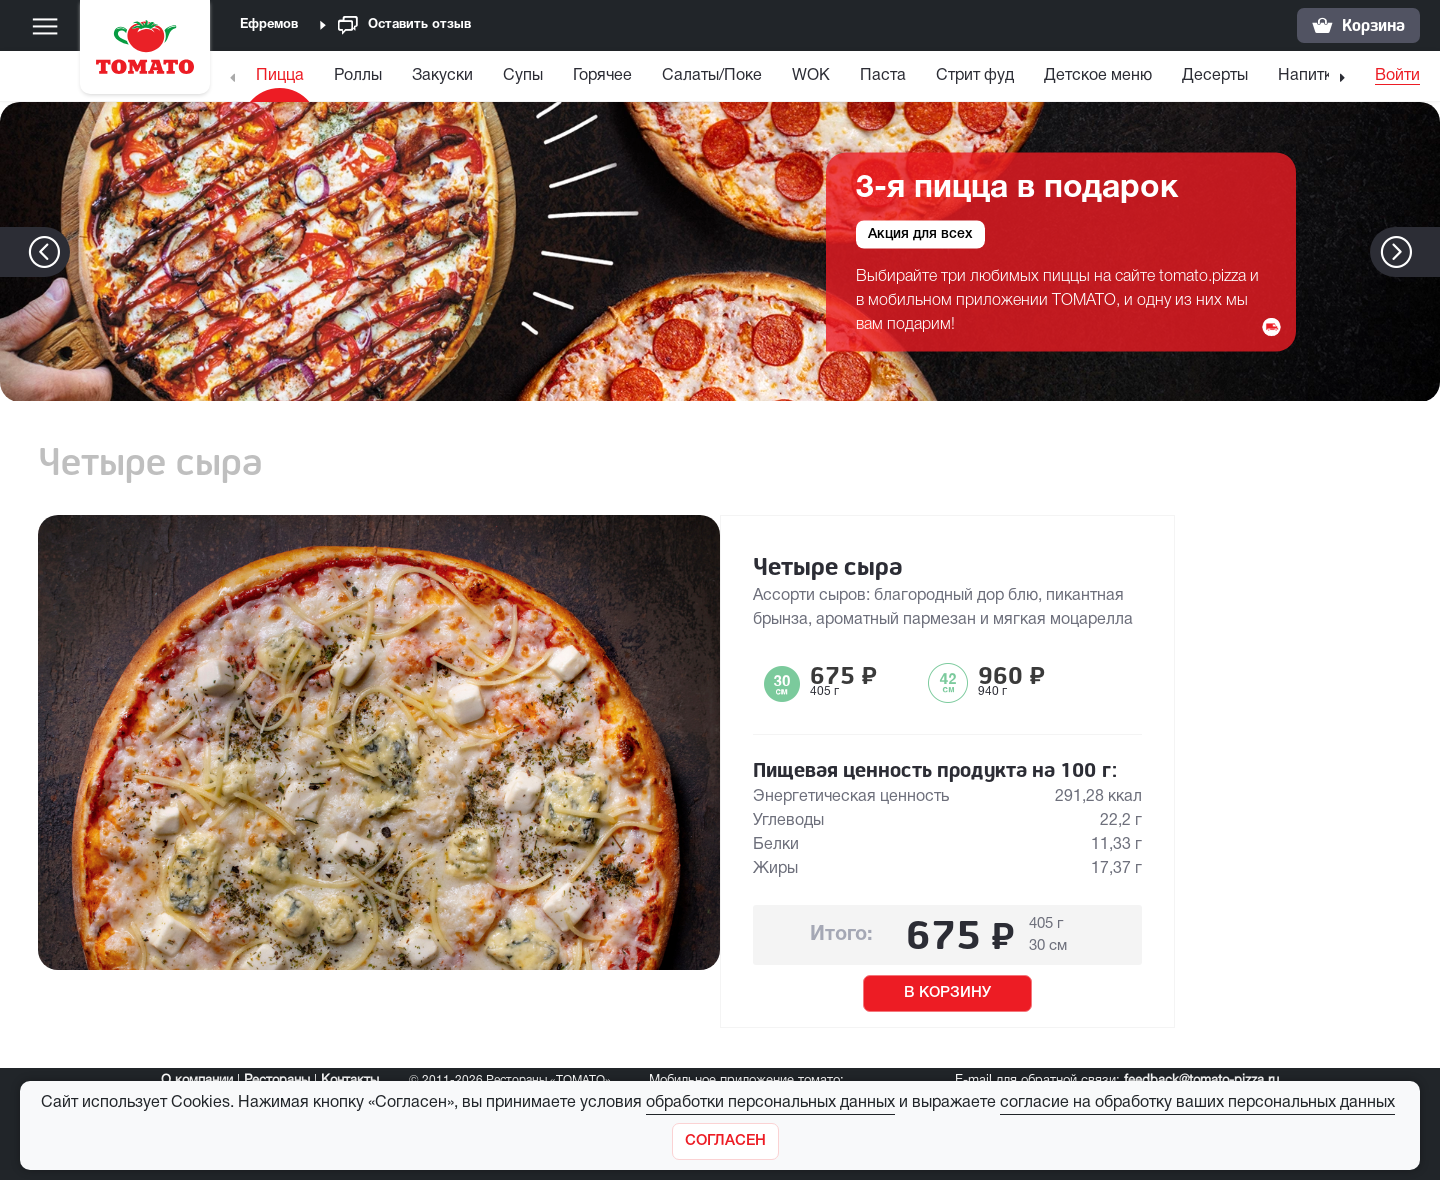 The height and width of the screenshot is (1180, 1440). I want to click on Напитки, so click(1309, 76).